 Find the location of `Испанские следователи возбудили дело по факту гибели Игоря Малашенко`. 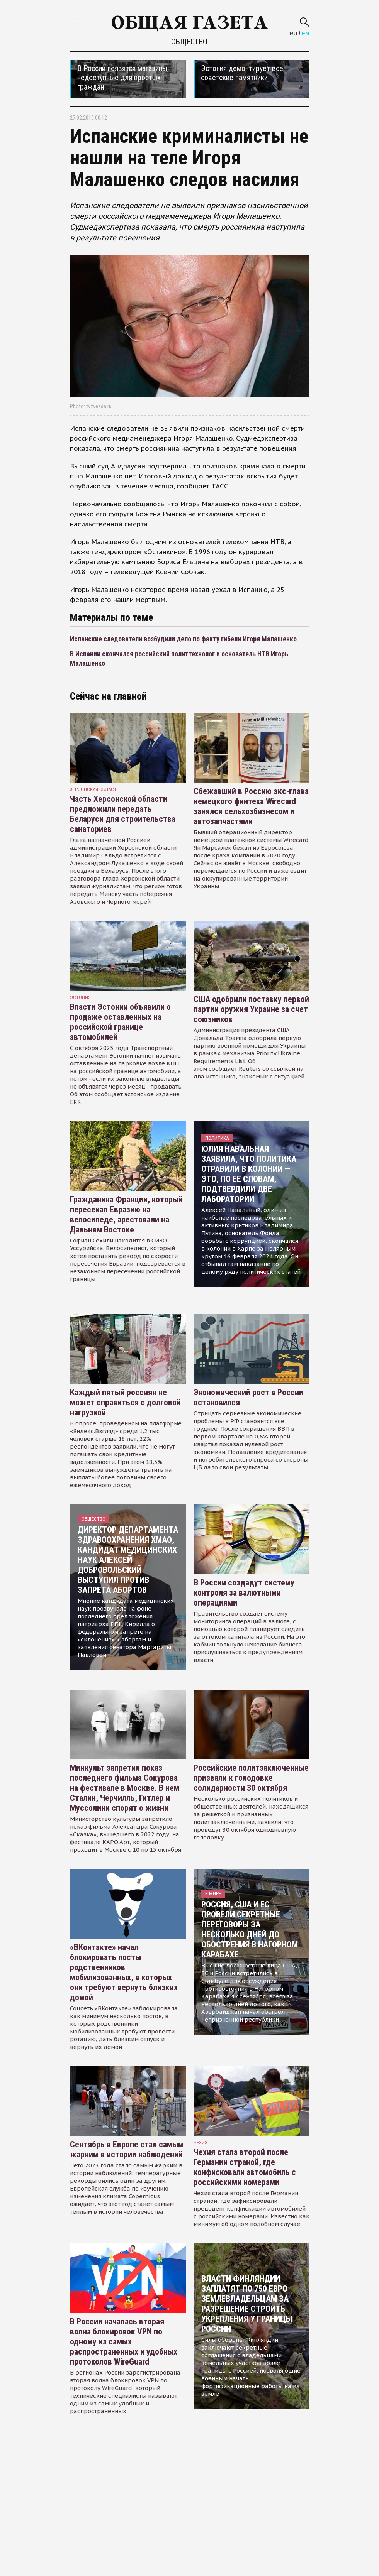

Испанские следователи возбудили дело по факту гибели Игоря Малашенко is located at coordinates (183, 639).